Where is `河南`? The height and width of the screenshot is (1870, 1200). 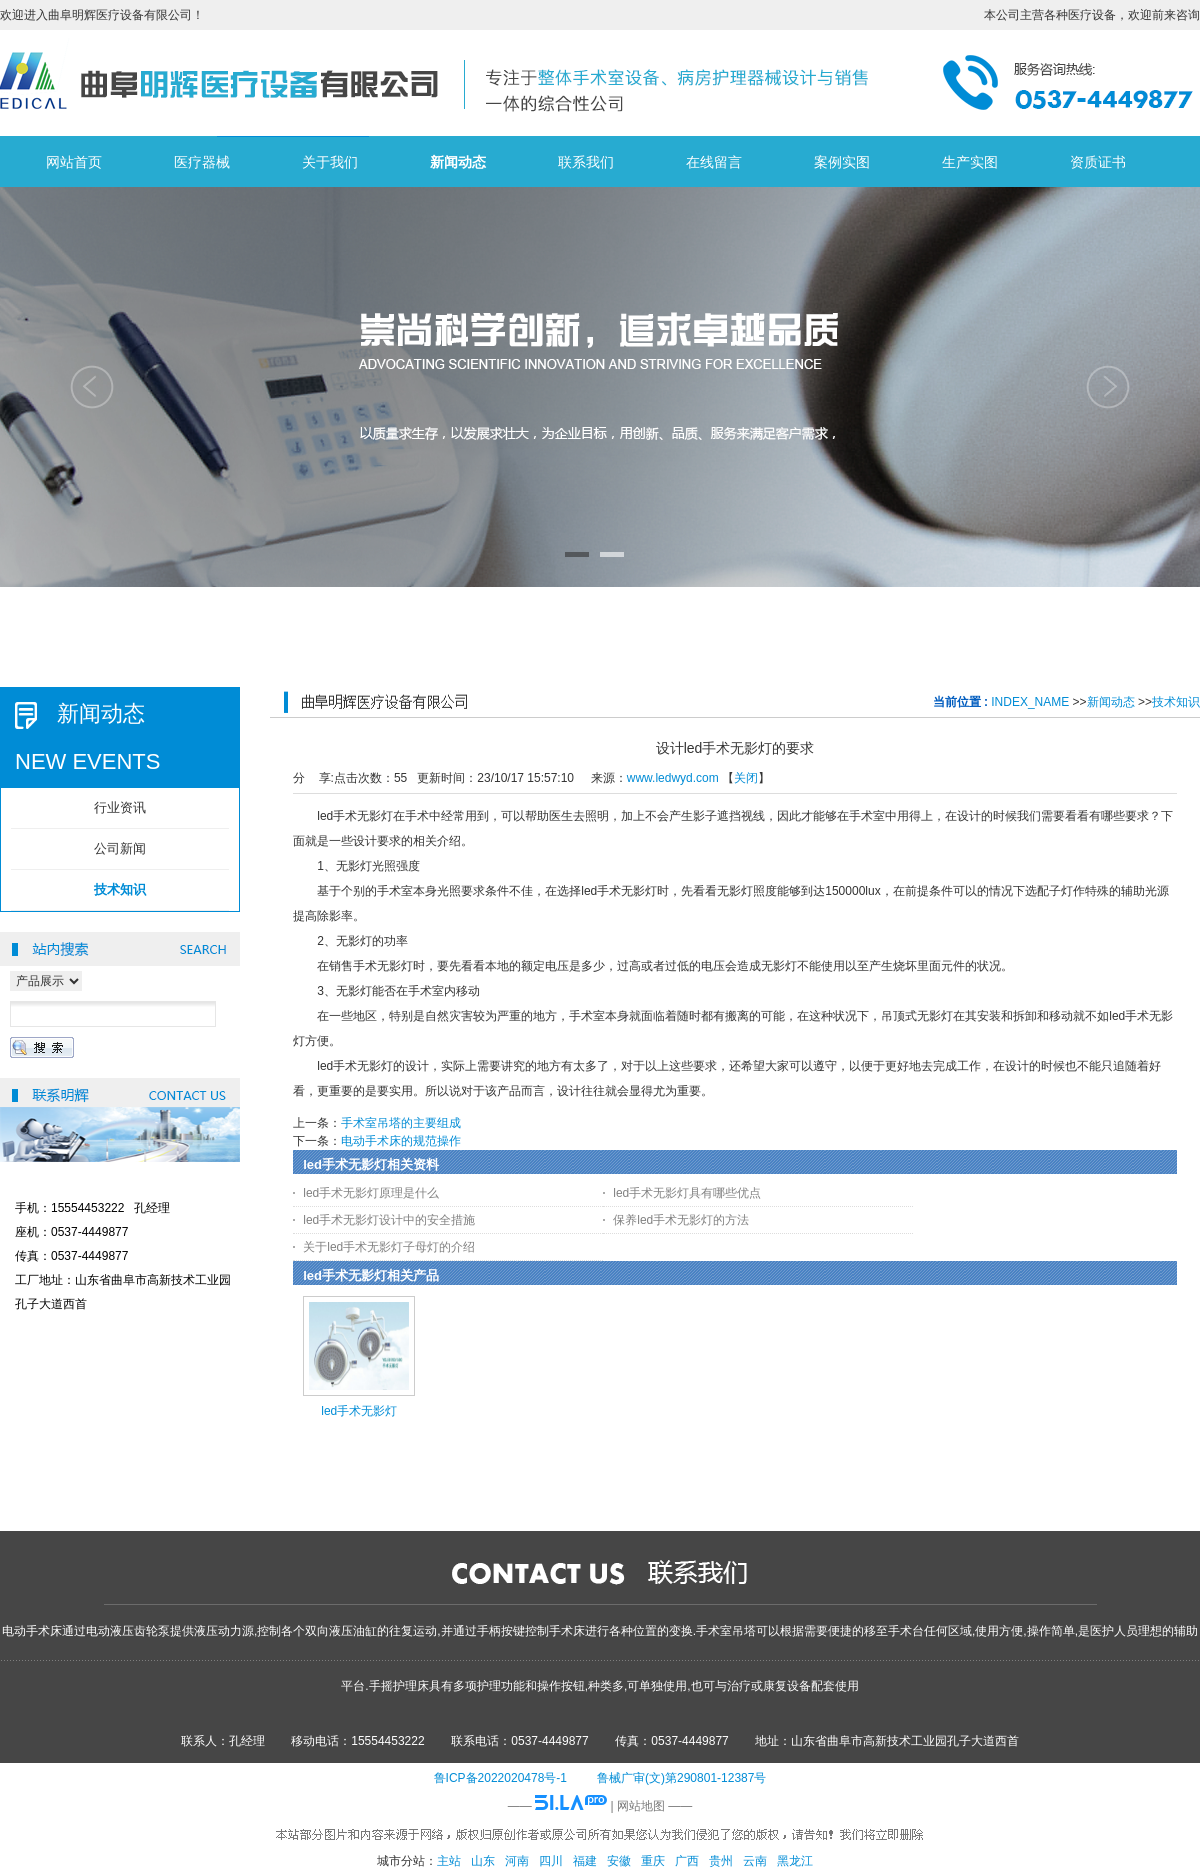 河南 is located at coordinates (517, 1861).